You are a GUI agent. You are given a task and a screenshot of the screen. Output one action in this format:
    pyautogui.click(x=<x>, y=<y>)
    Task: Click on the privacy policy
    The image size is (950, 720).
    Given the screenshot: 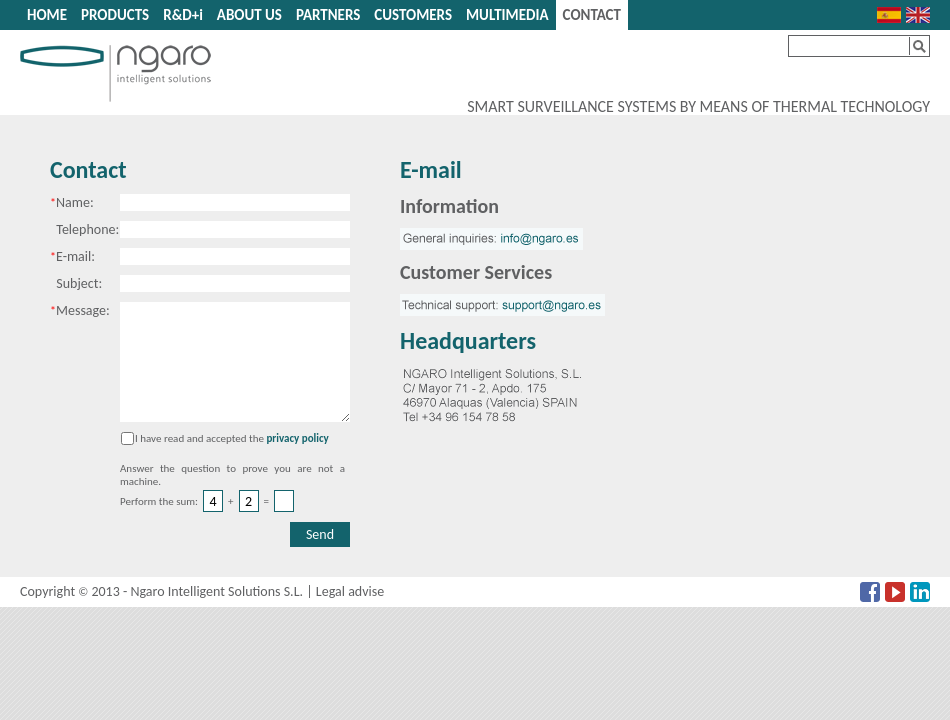 What is the action you would take?
    pyautogui.click(x=297, y=438)
    